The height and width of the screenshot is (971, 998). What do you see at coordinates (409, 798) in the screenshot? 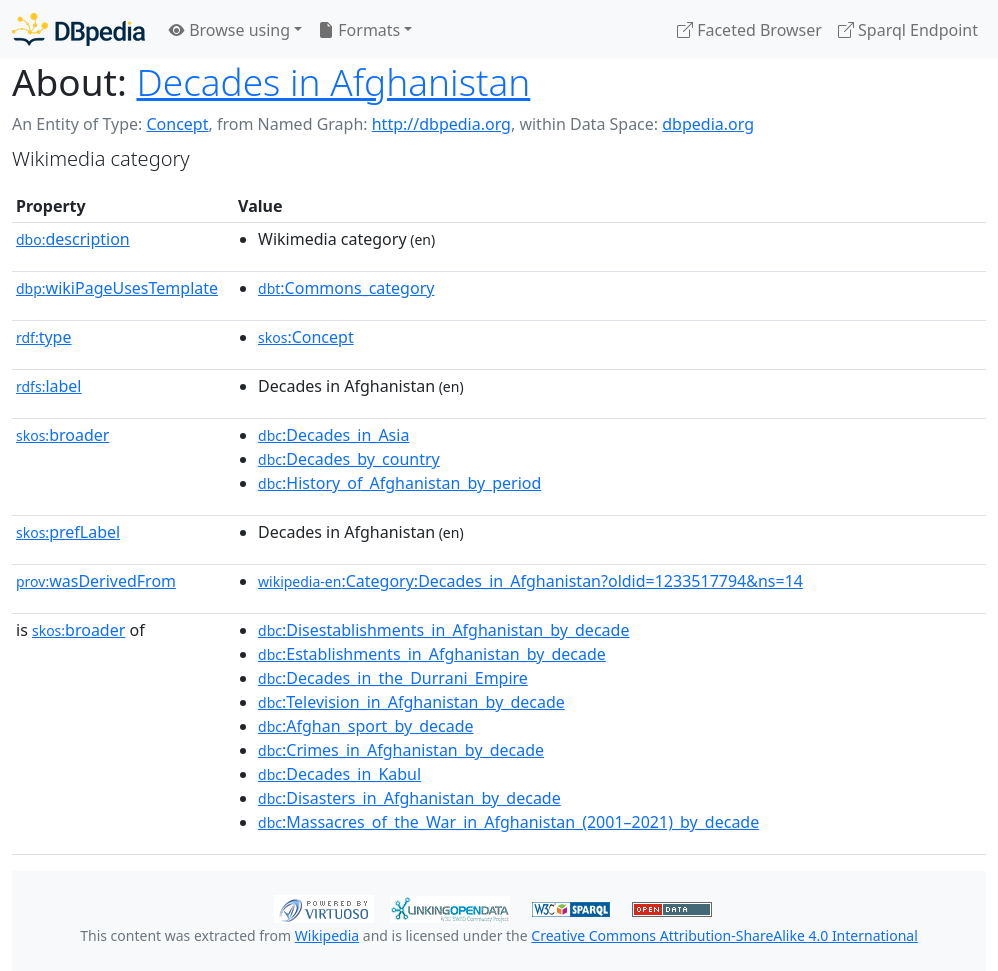
I see `:Disasters_in_Afghanistan_by_decade` at bounding box center [409, 798].